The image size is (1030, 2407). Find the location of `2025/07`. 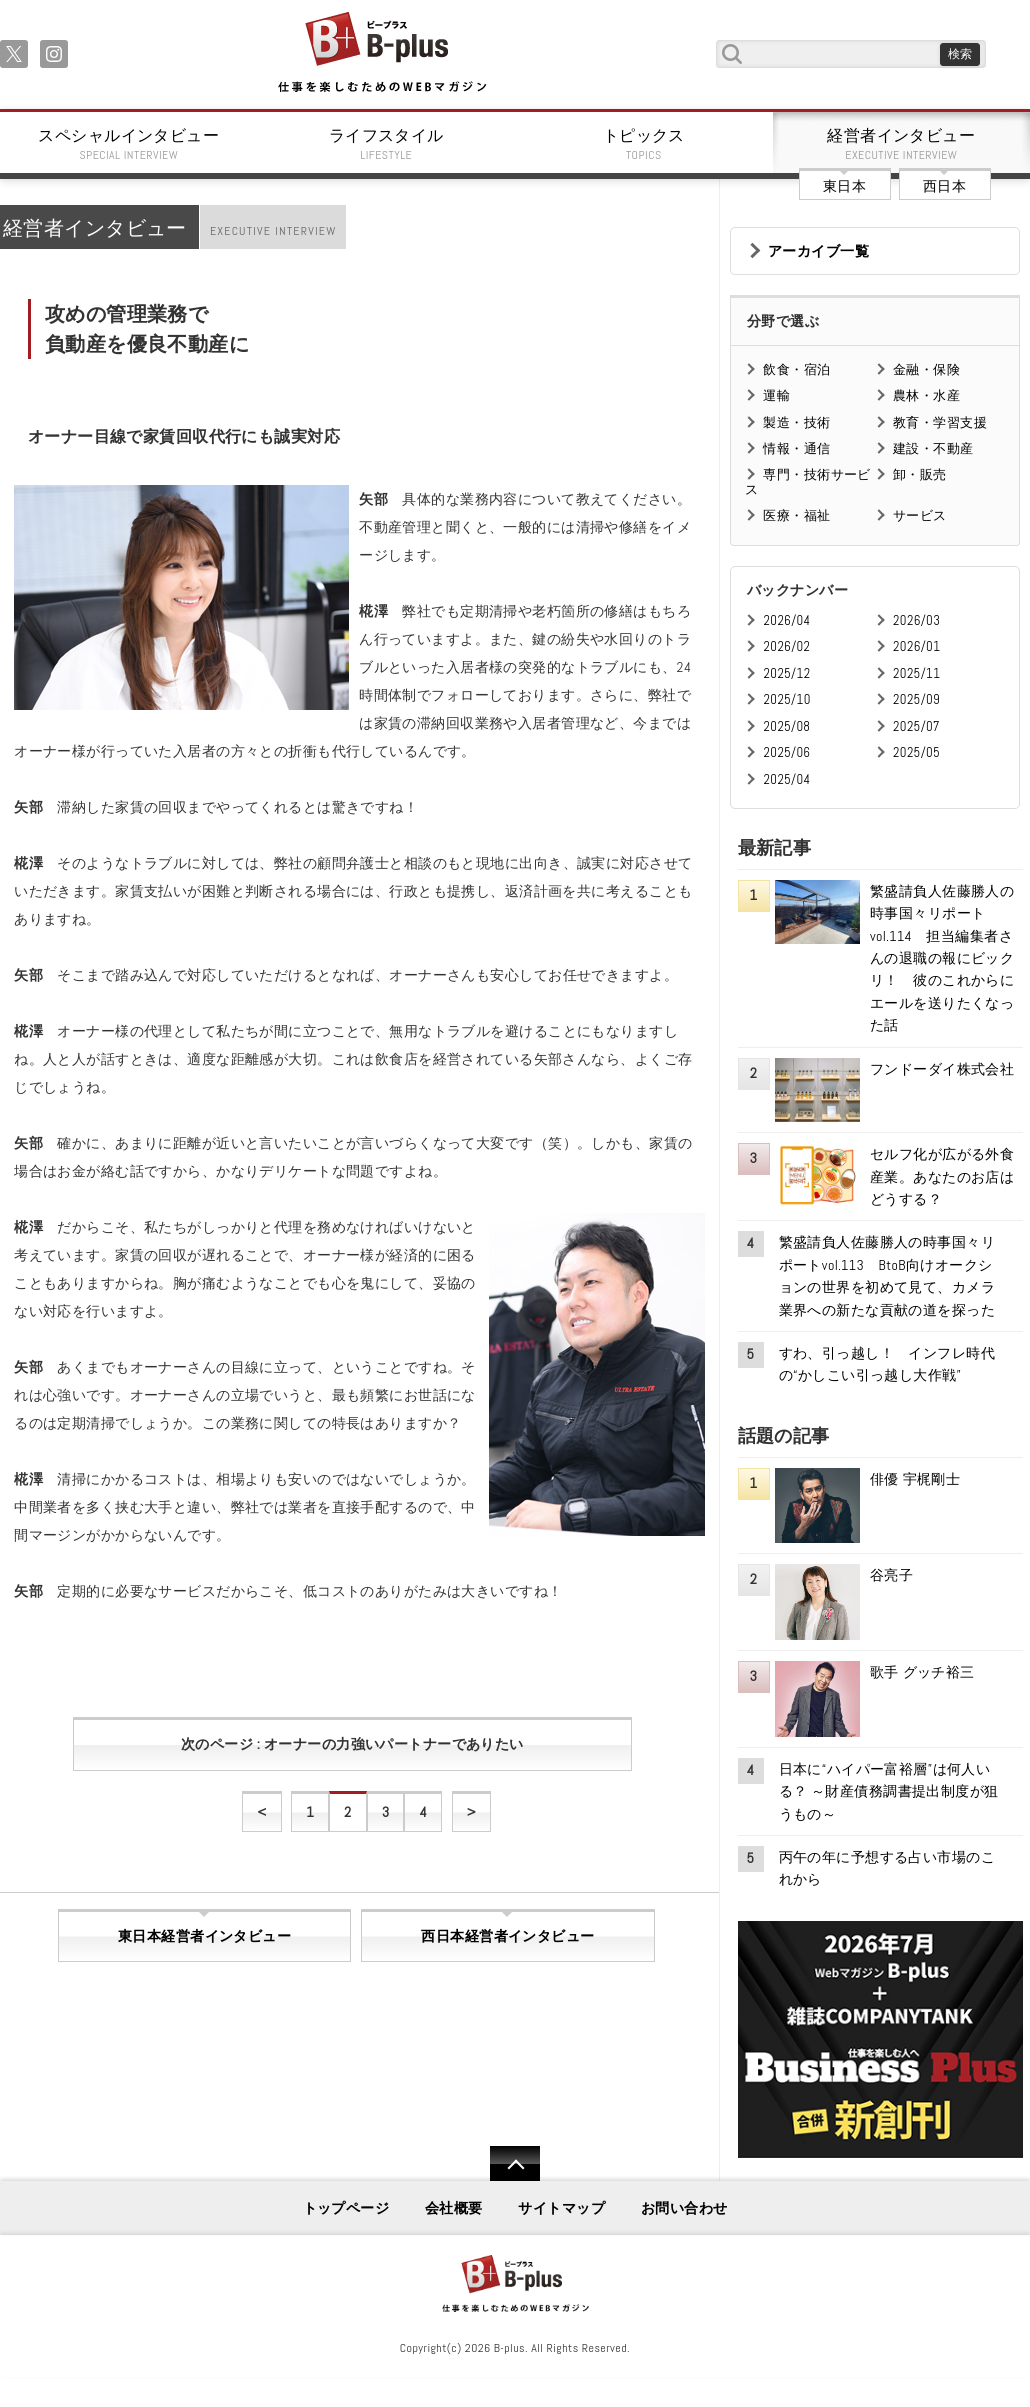

2025/07 is located at coordinates (916, 726).